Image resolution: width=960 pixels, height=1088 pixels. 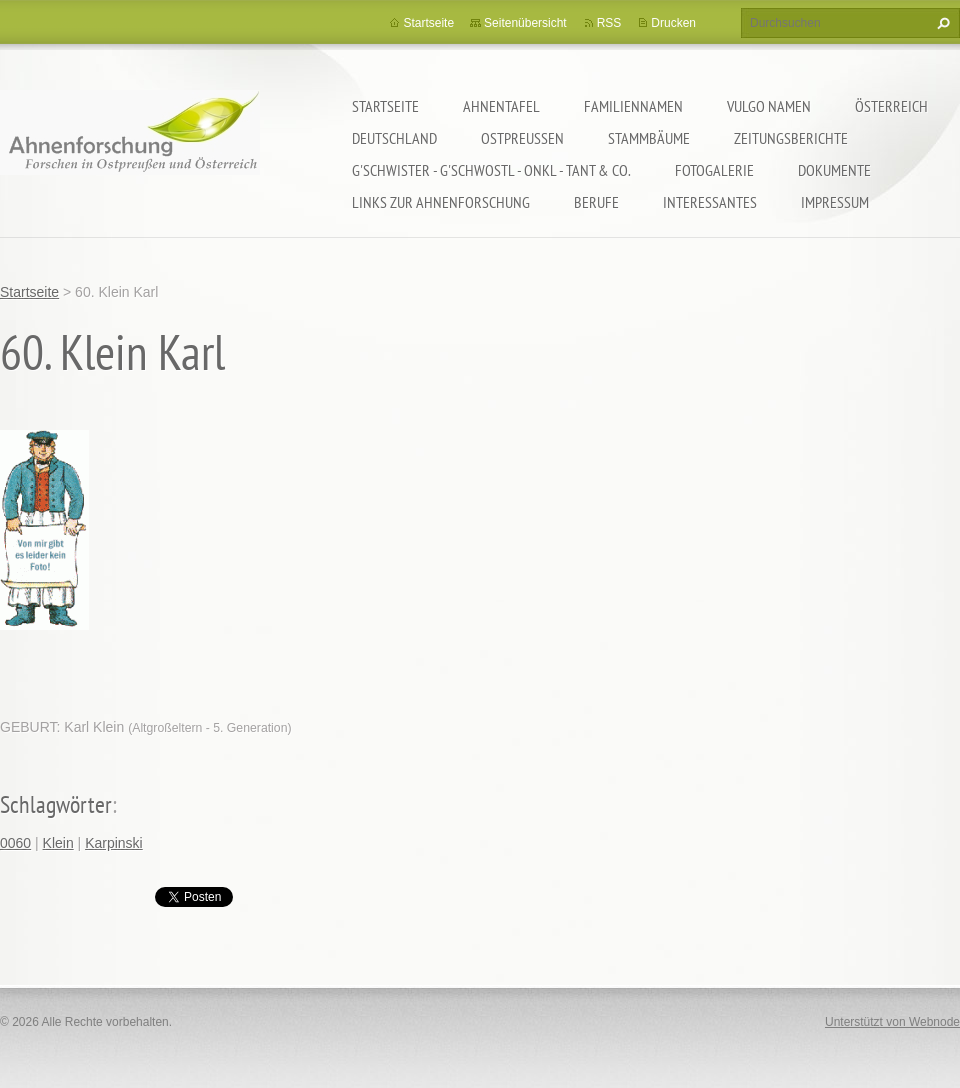 What do you see at coordinates (491, 170) in the screenshot?
I see `G'schwister - G'schwostl - Onkl - Tant & Co.` at bounding box center [491, 170].